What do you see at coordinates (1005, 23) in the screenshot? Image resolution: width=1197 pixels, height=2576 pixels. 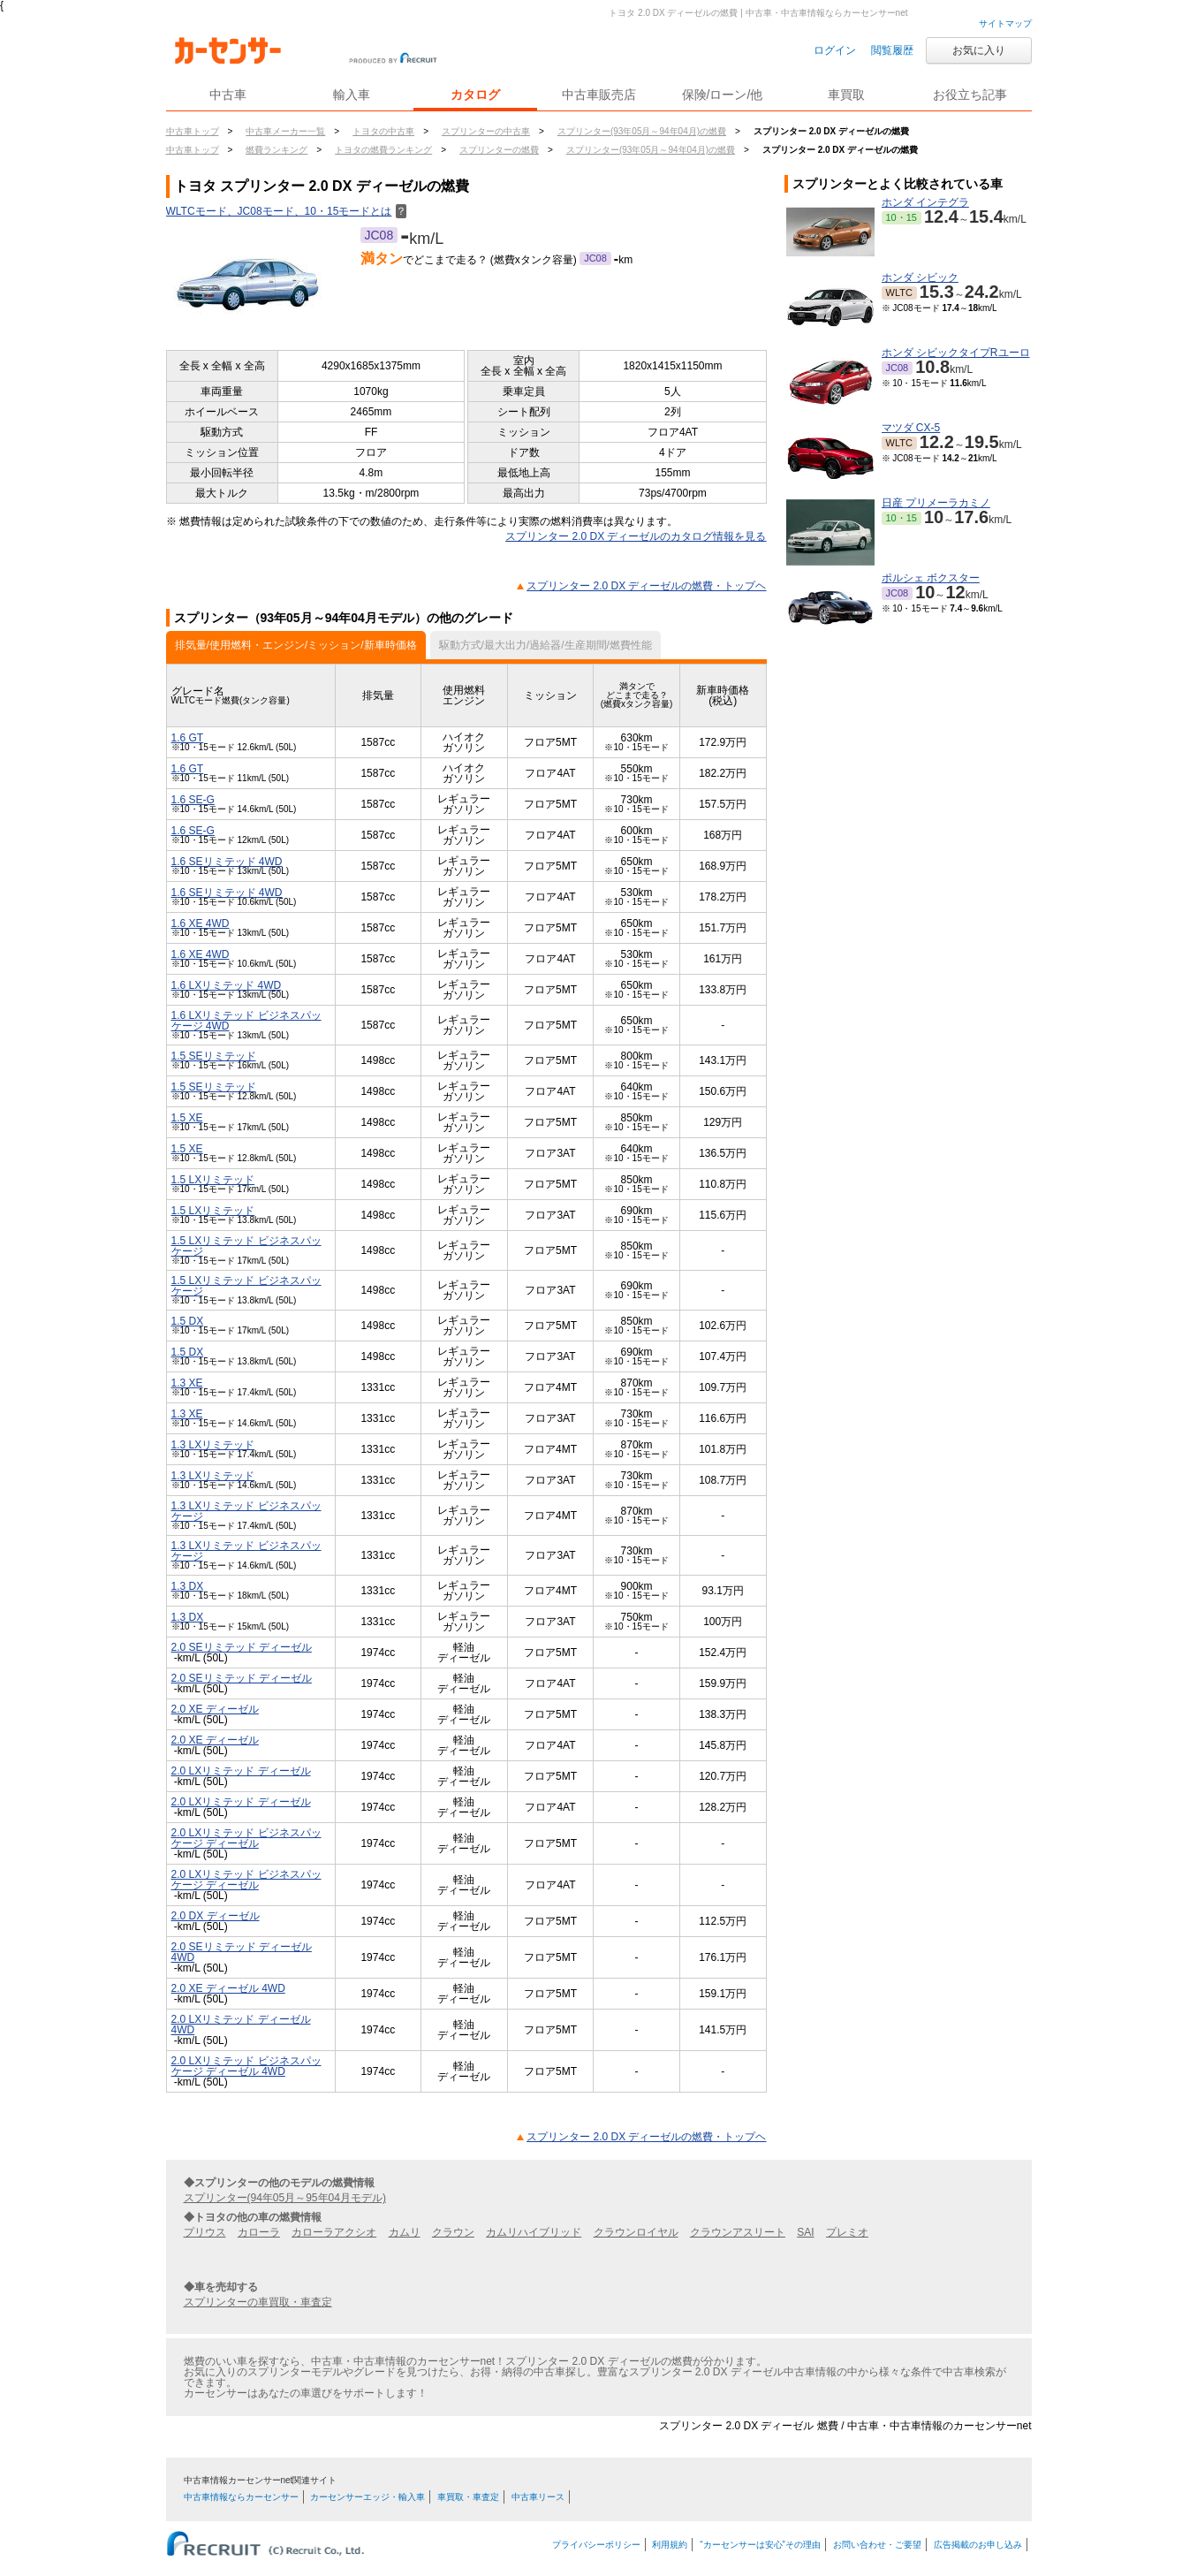 I see `サイトマップ` at bounding box center [1005, 23].